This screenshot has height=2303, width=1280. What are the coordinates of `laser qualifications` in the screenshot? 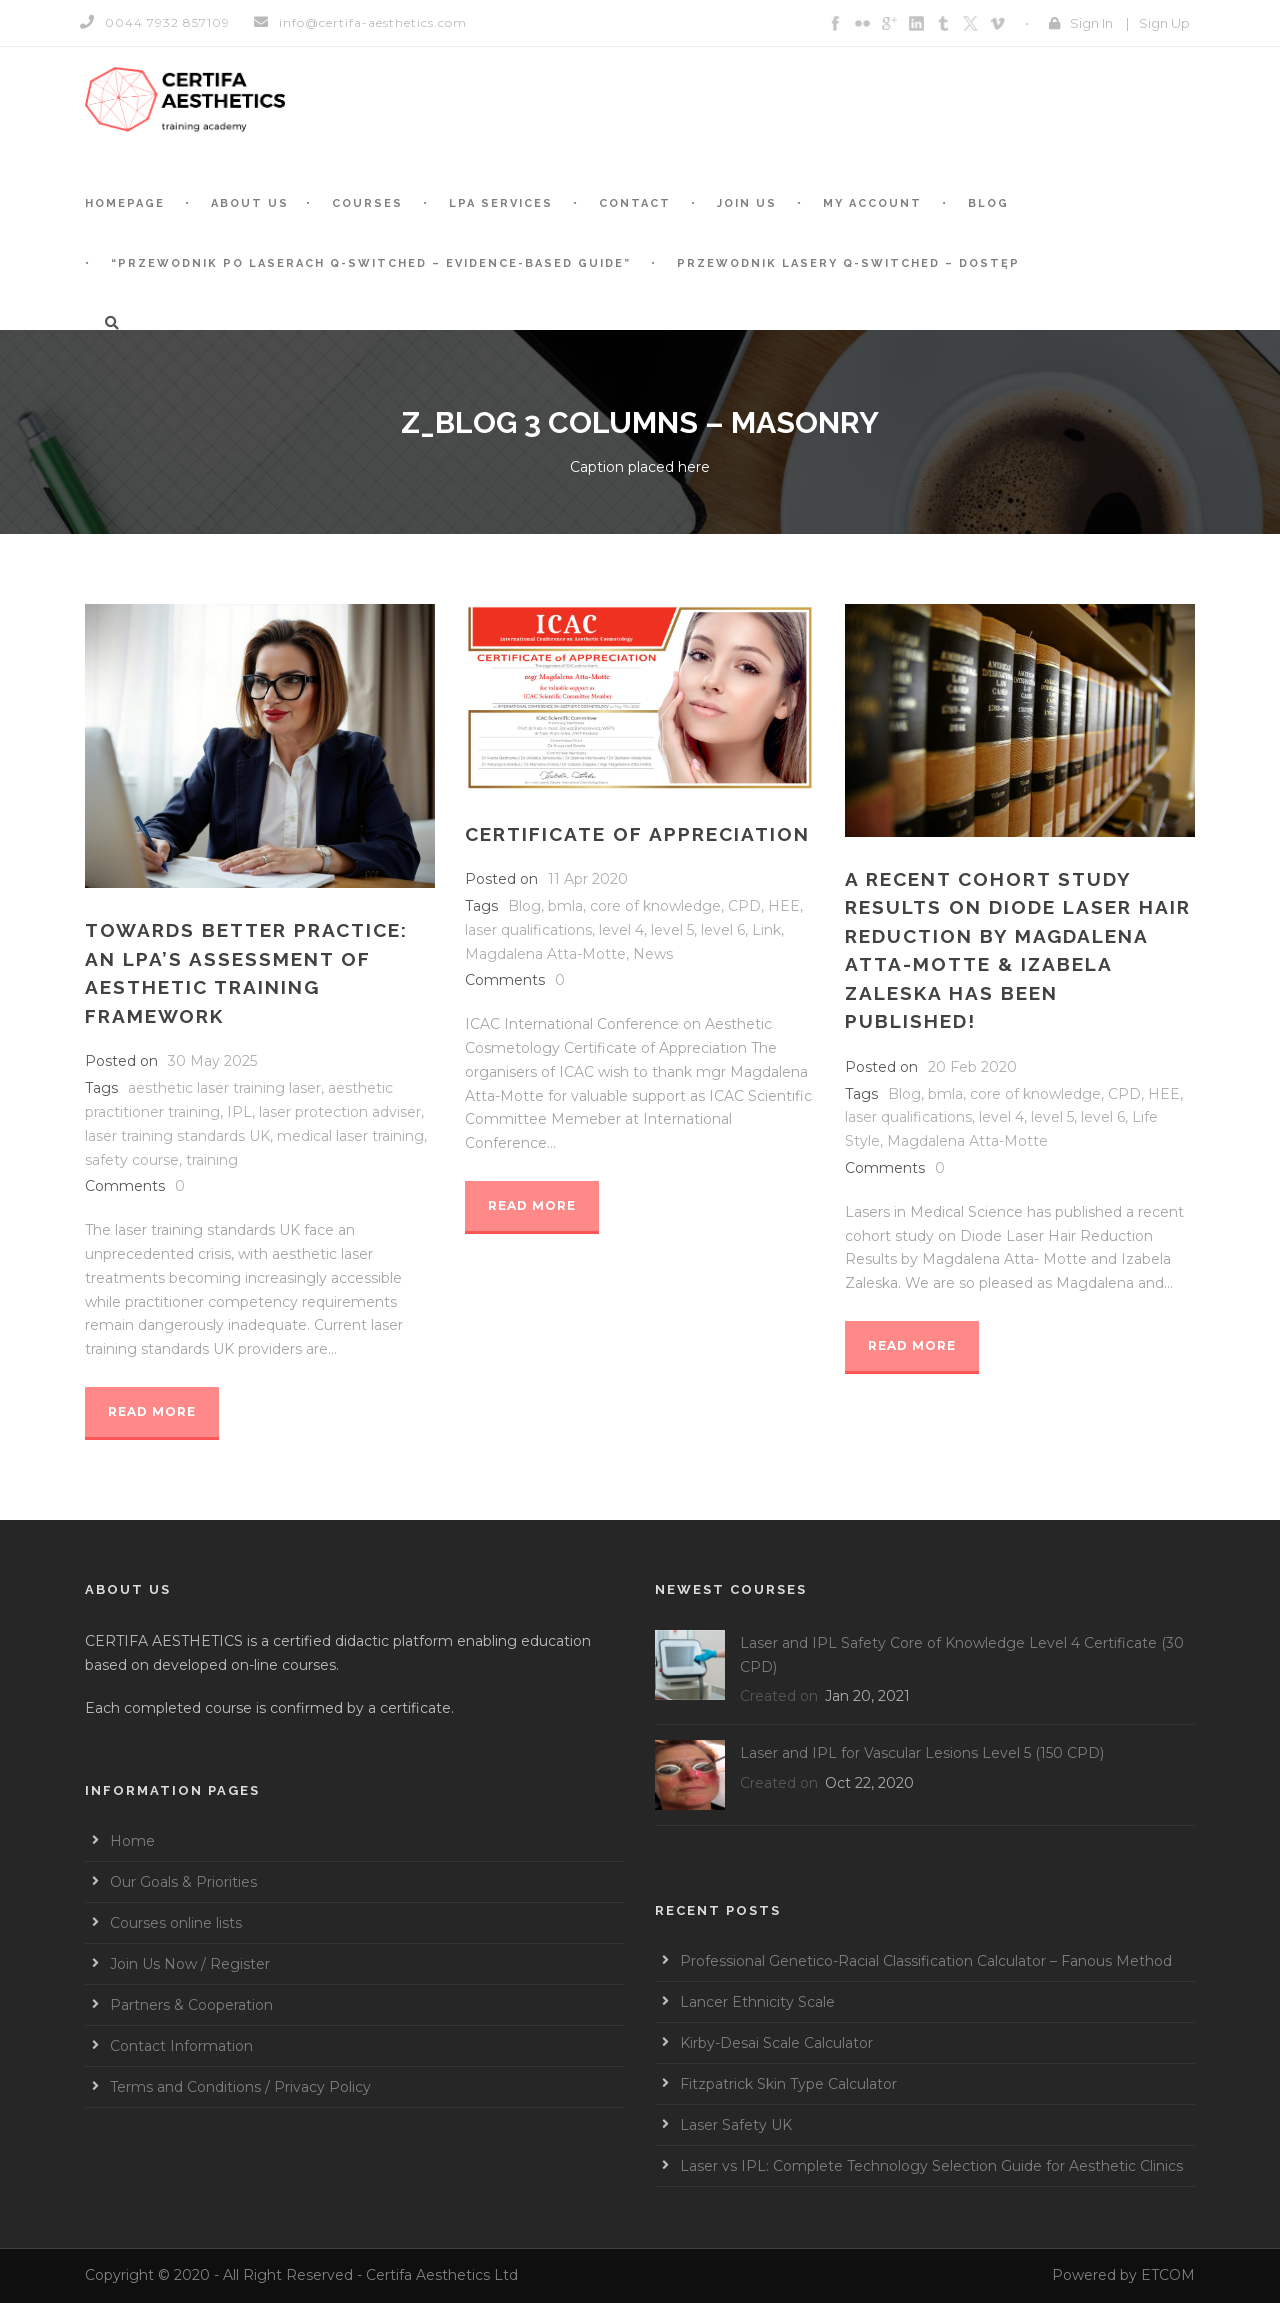 It's located at (528, 930).